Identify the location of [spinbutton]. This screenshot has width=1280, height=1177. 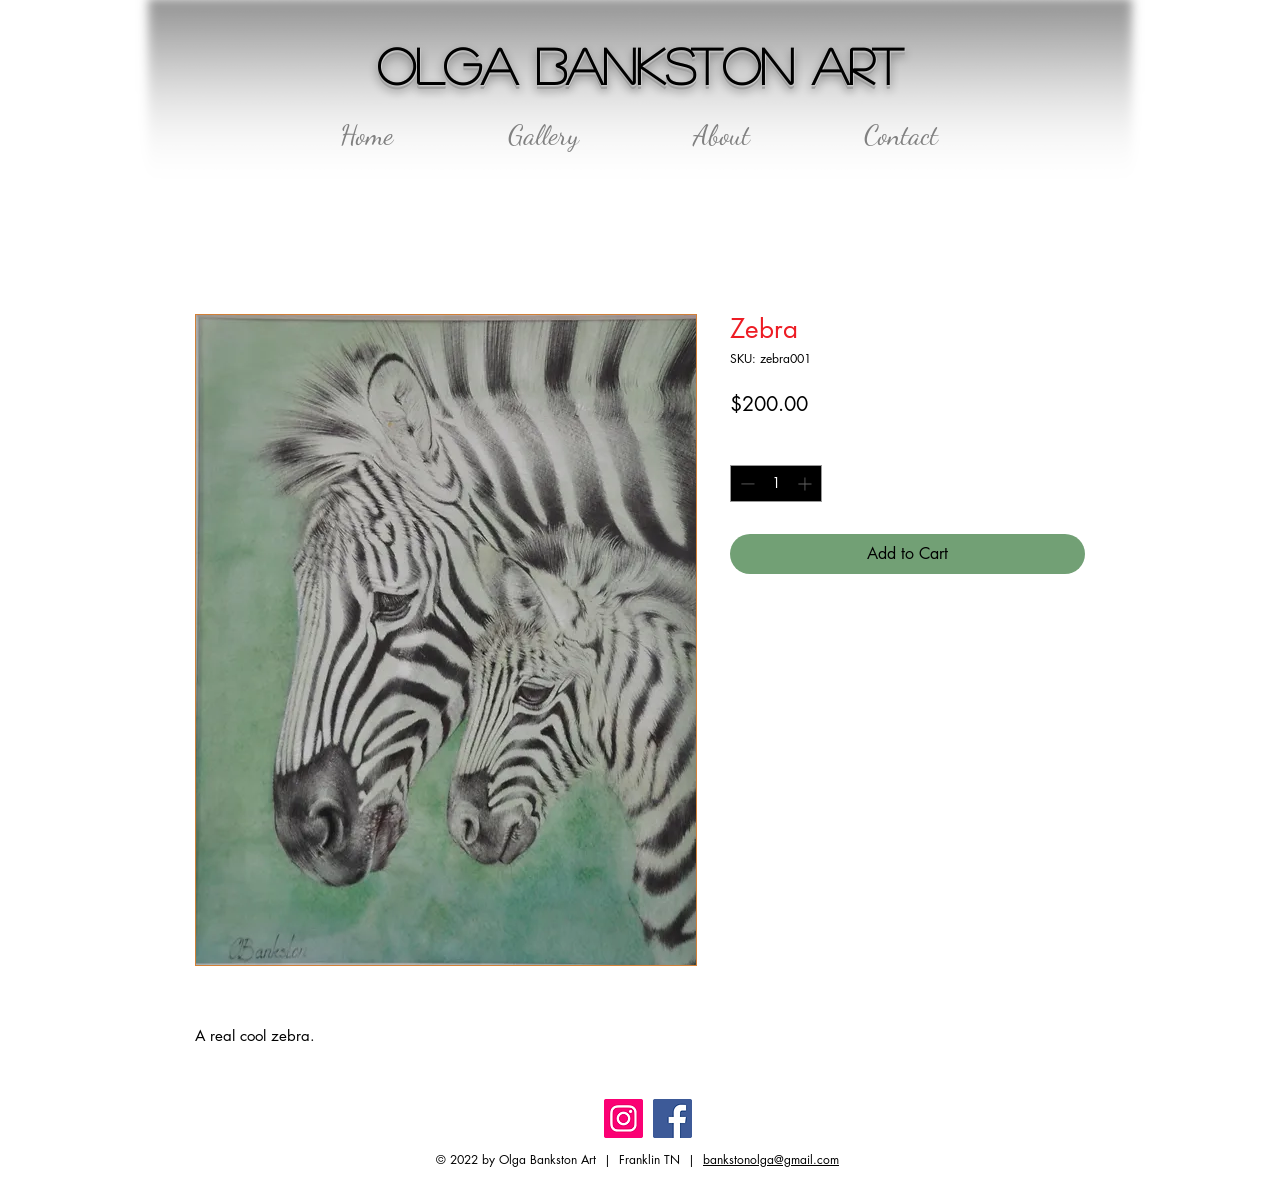
(776, 483).